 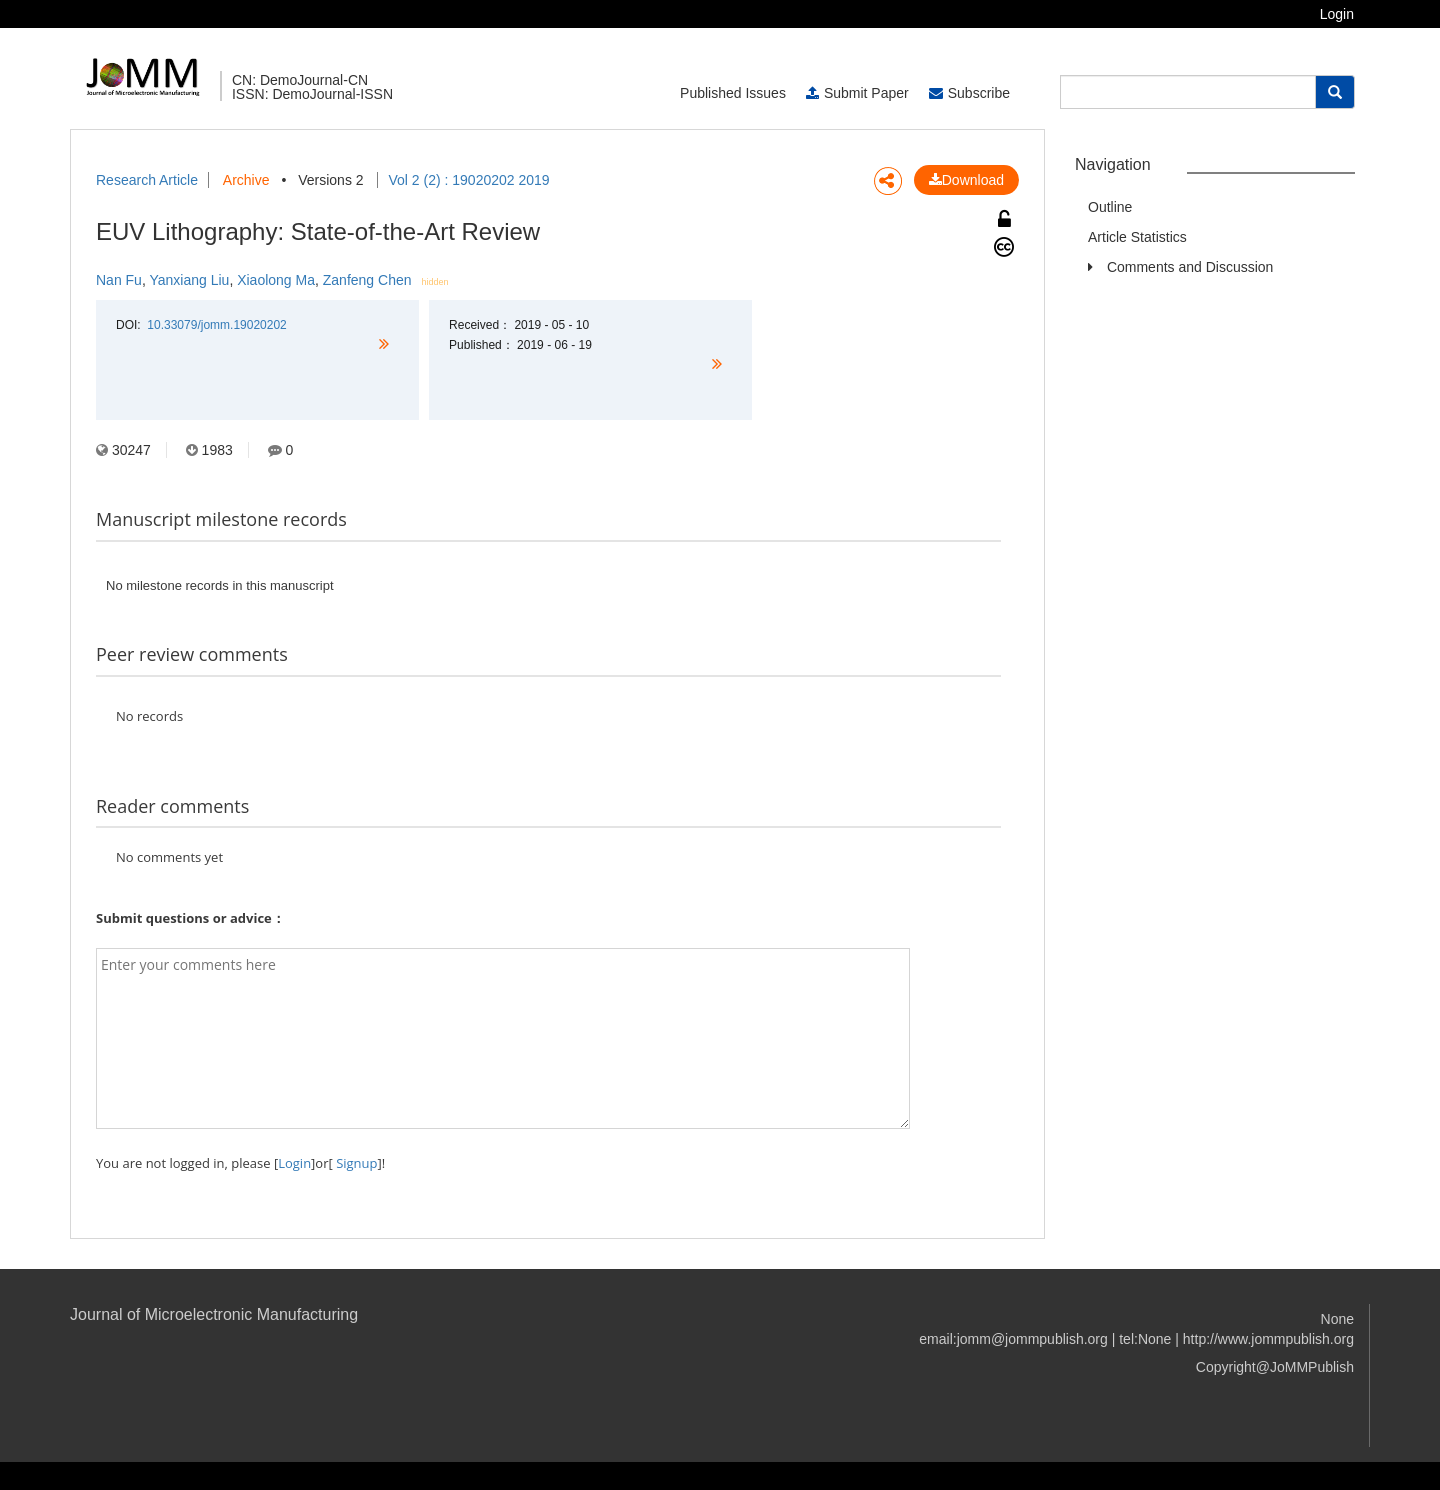 What do you see at coordinates (276, 280) in the screenshot?
I see `Xiaolong Ma` at bounding box center [276, 280].